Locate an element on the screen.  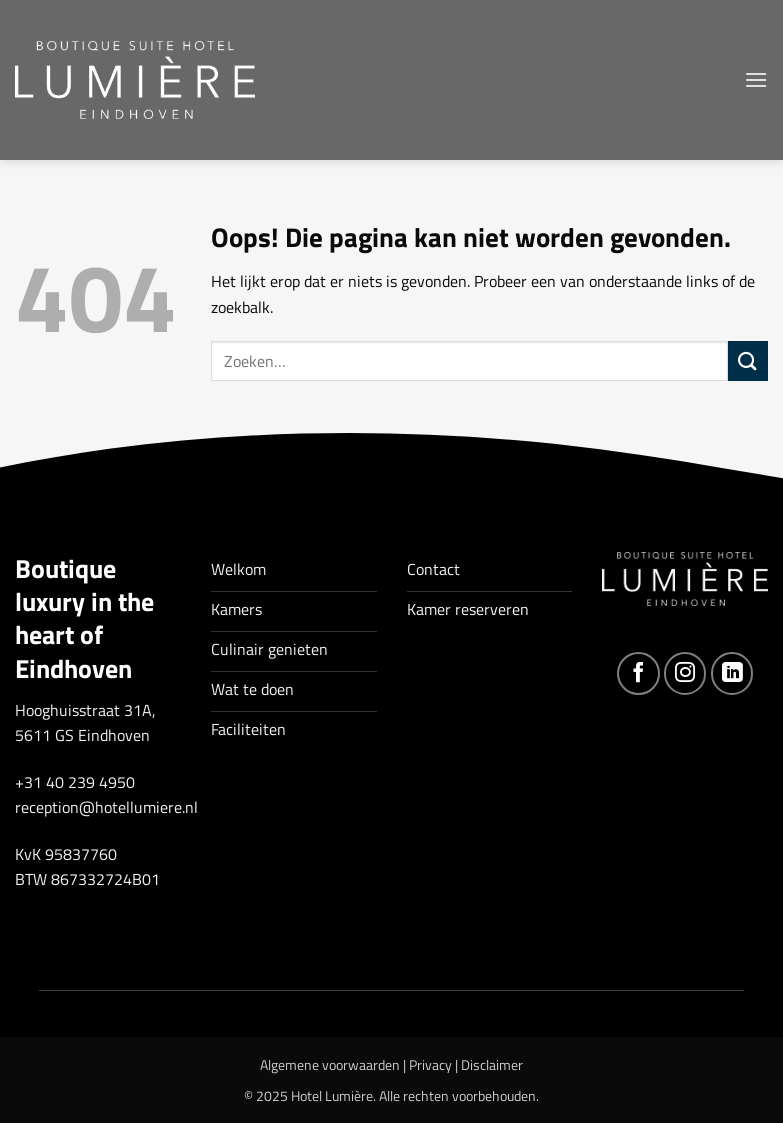
[Verzenden] is located at coordinates (748, 360).